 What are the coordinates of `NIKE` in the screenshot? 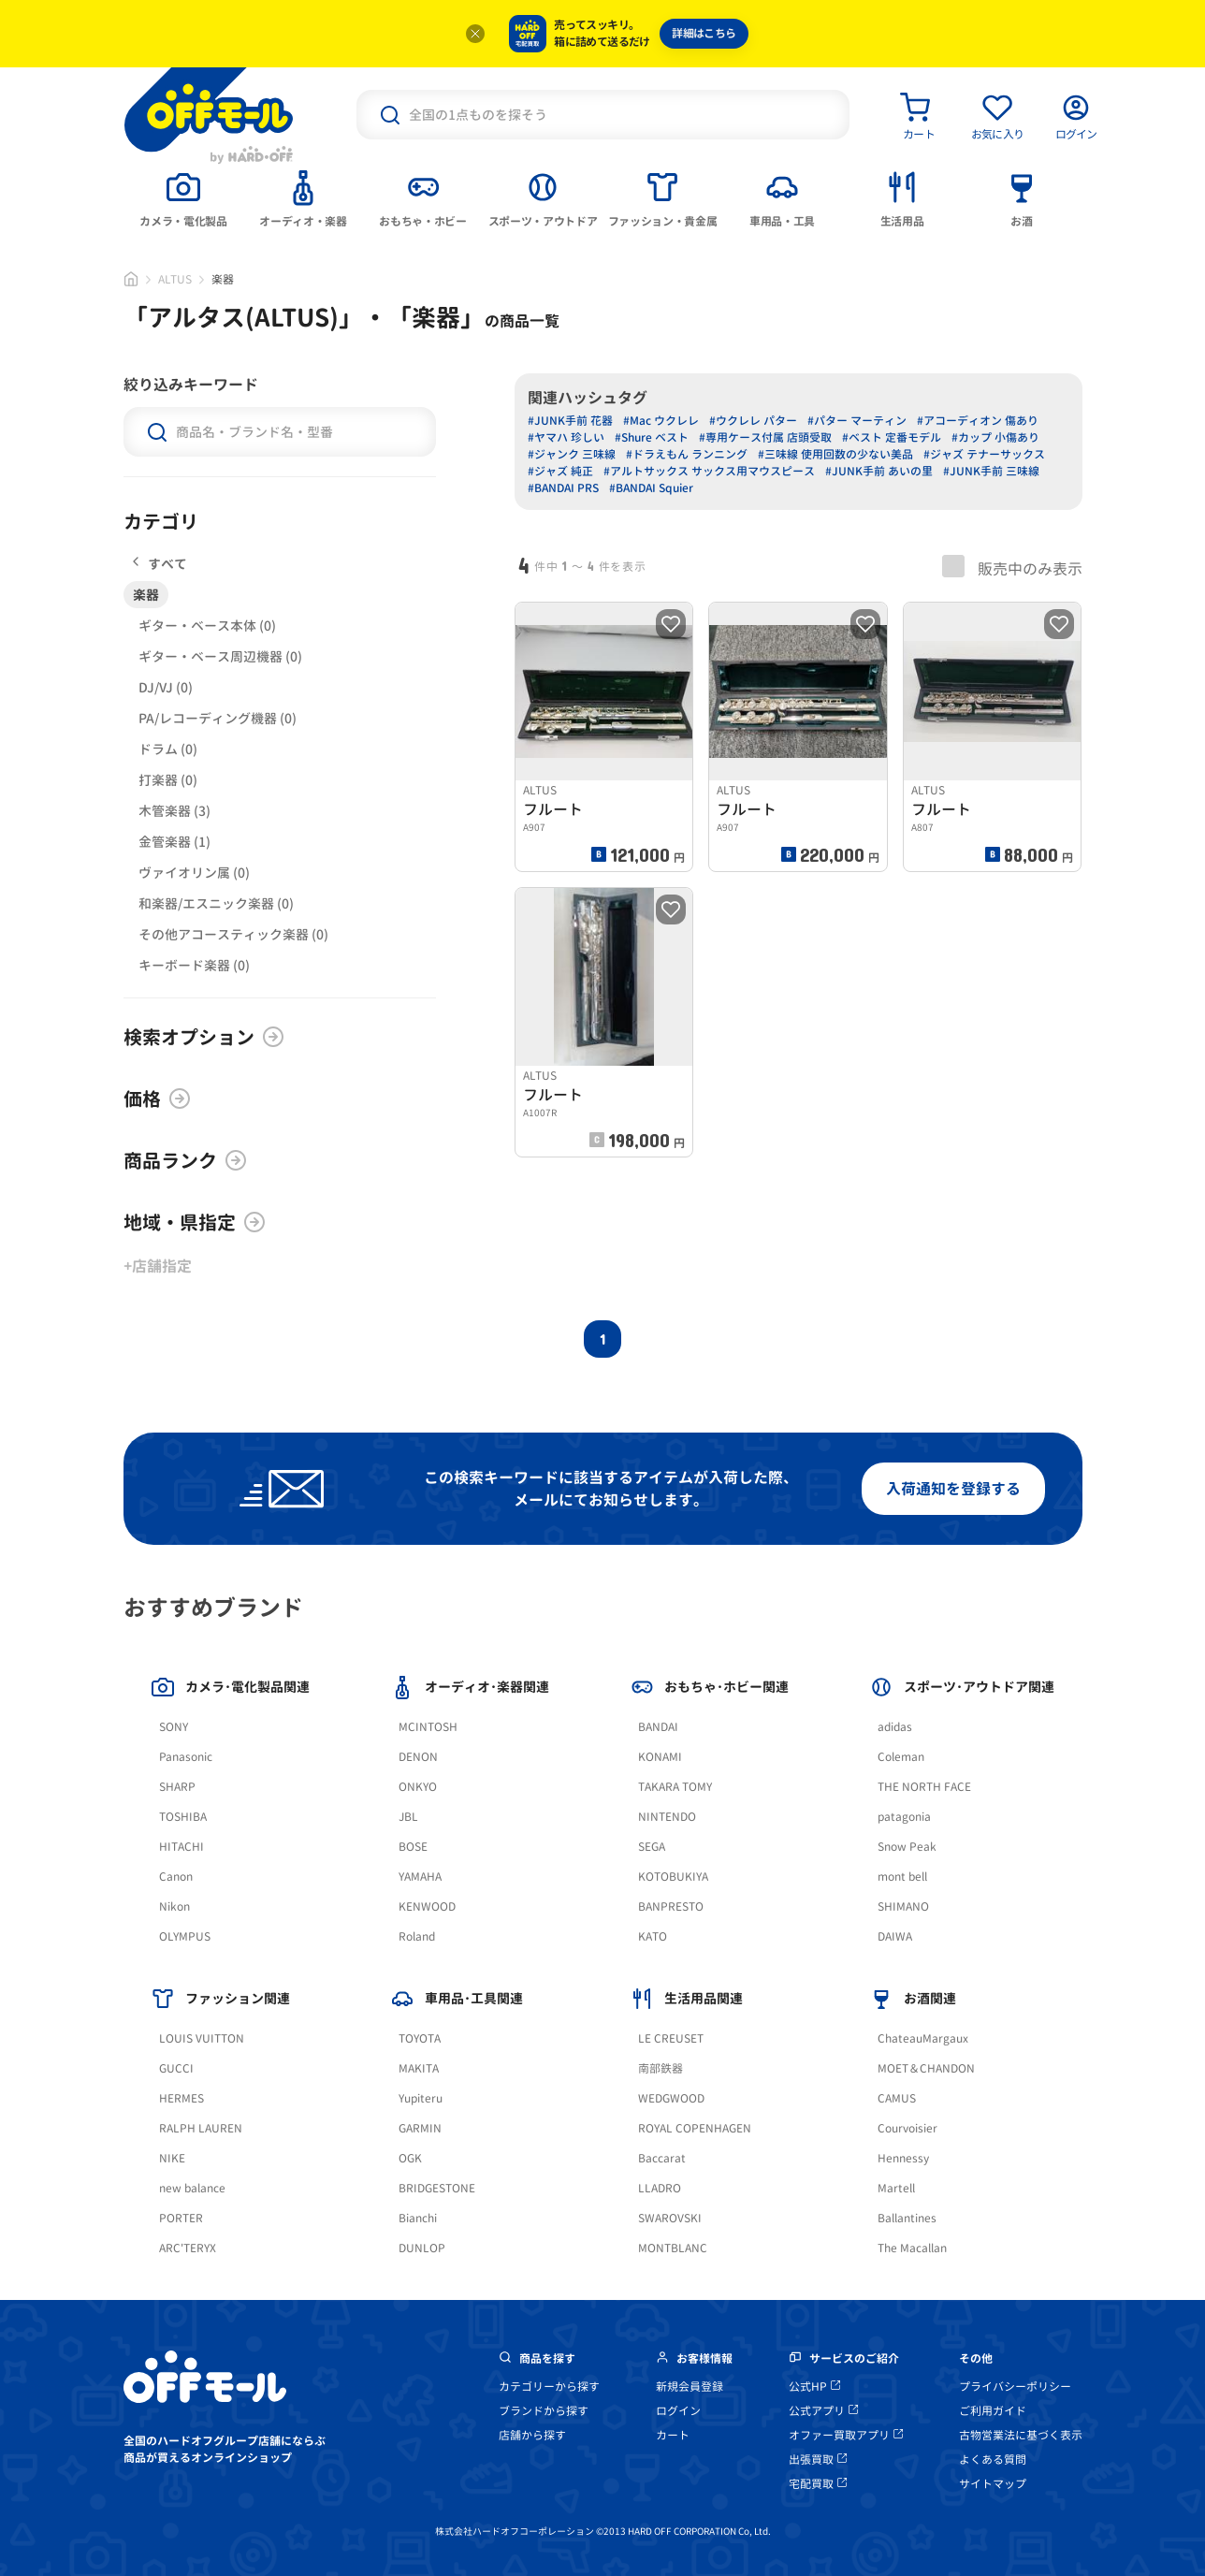 It's located at (172, 2158).